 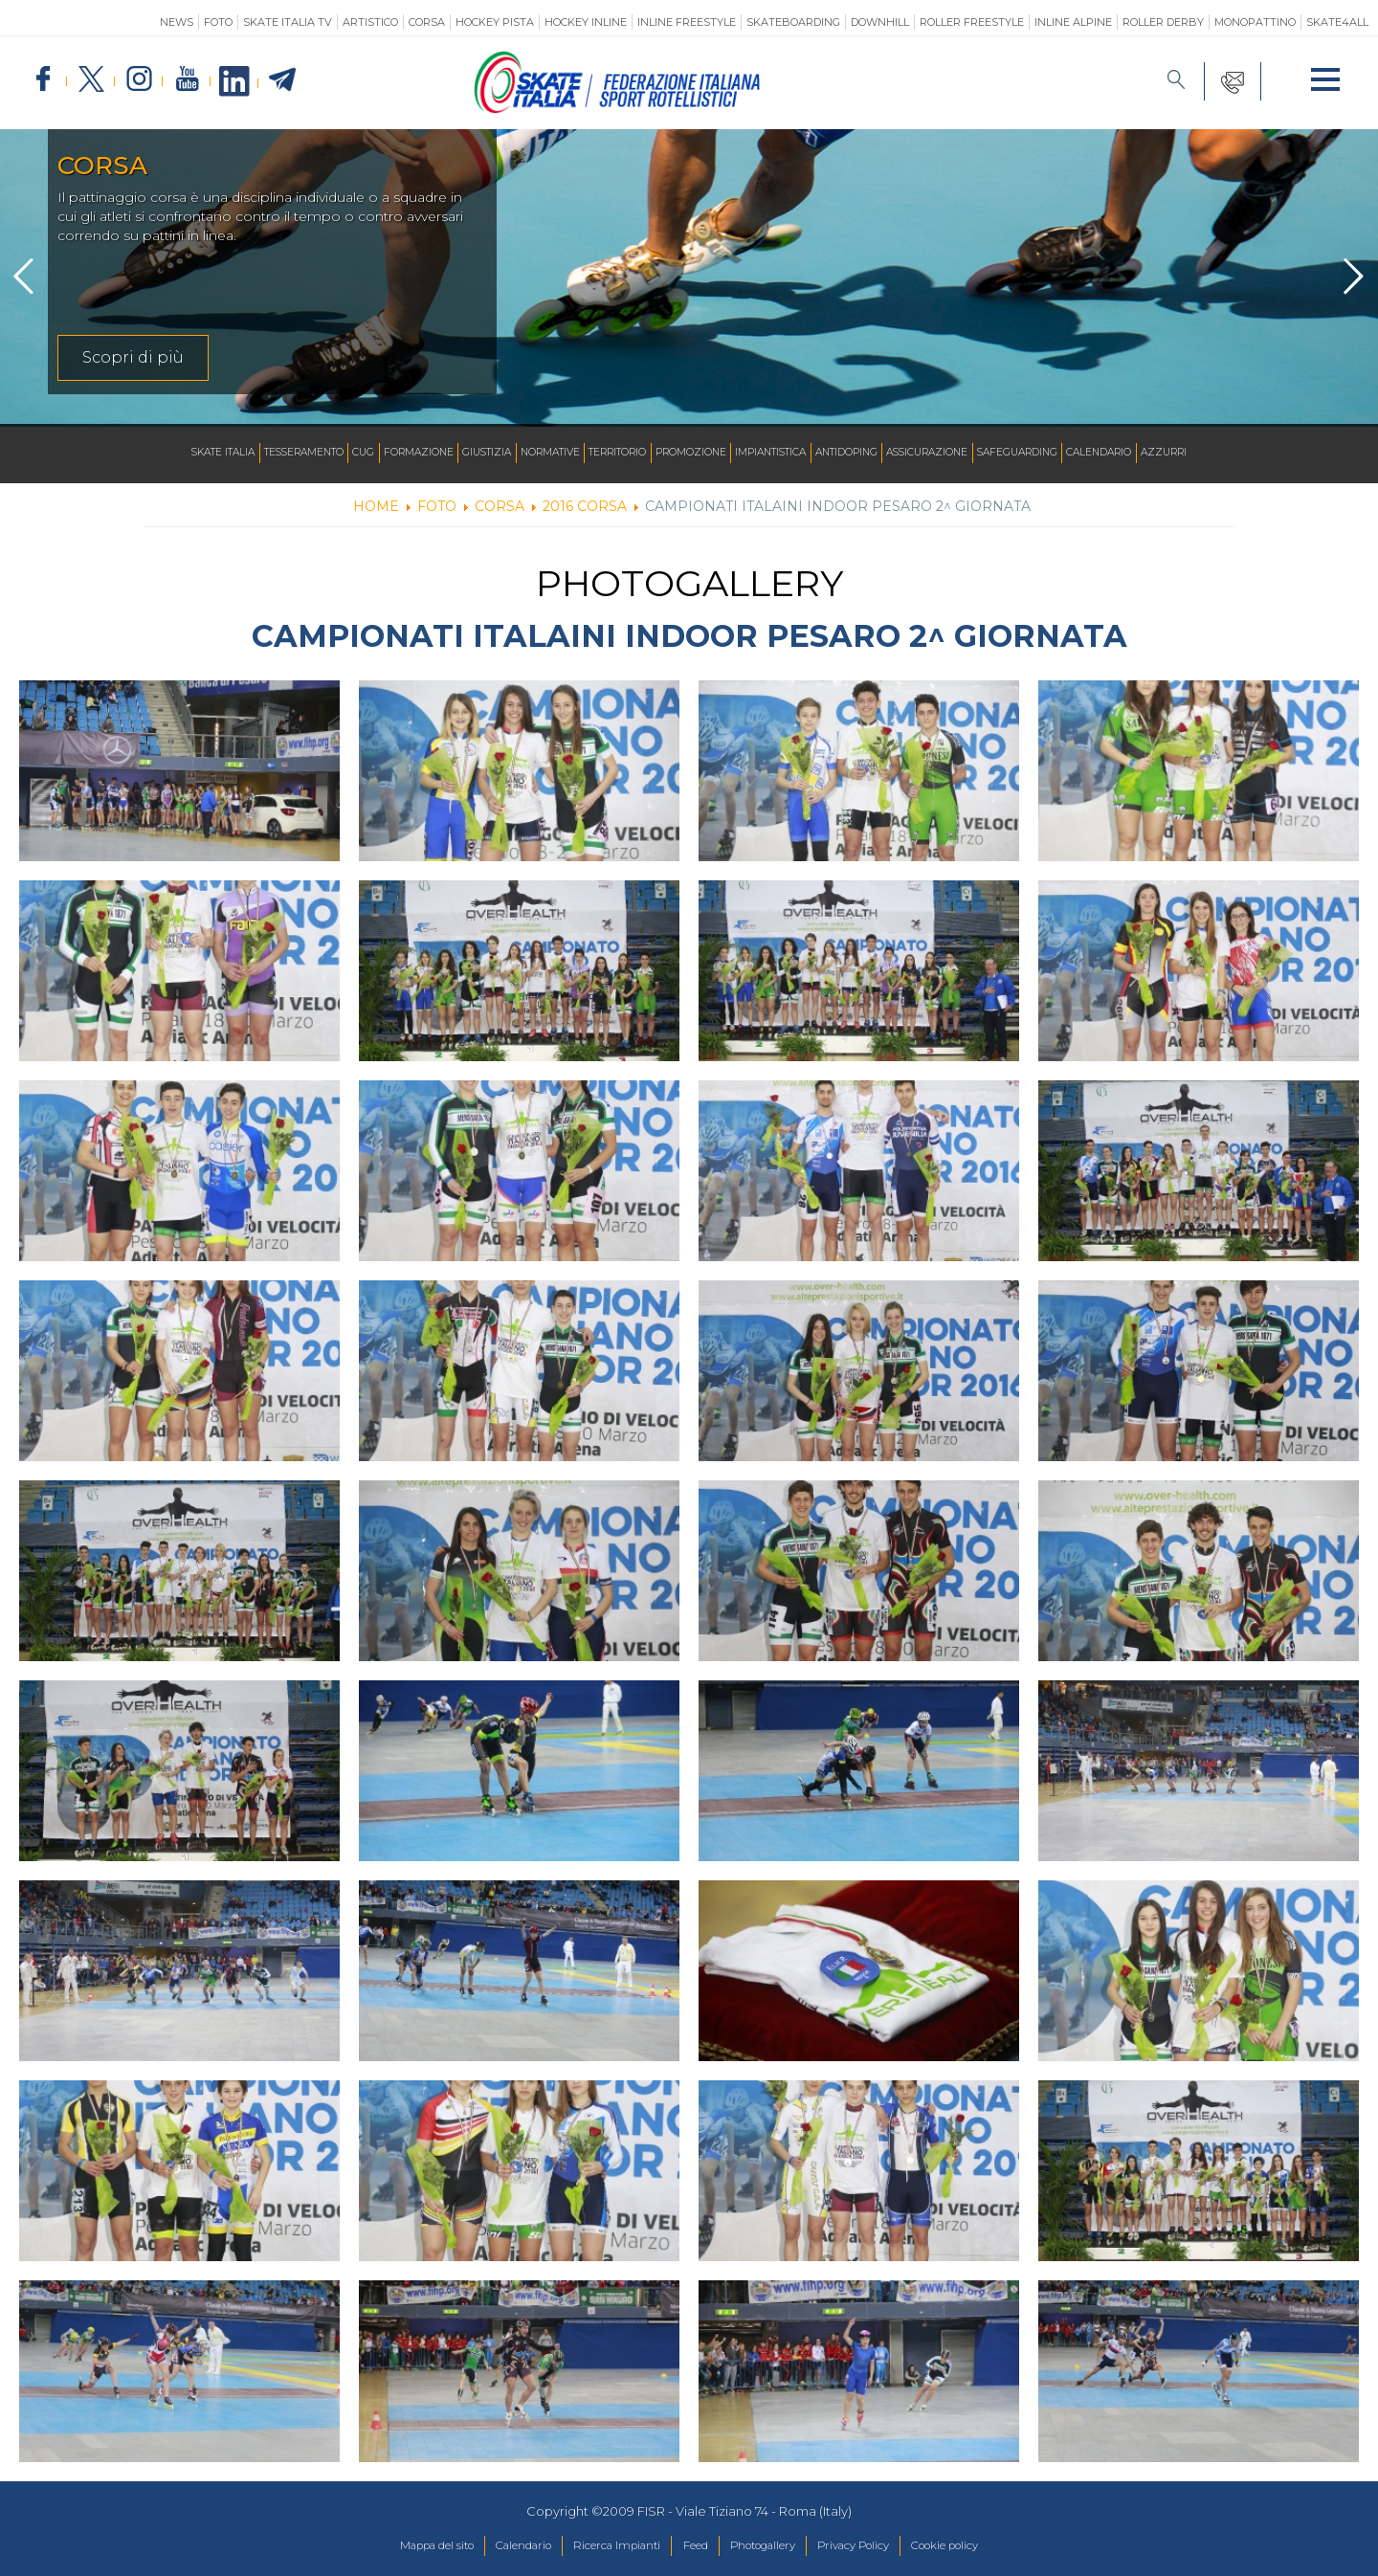 I want to click on Tesseramento, so click(x=249, y=453).